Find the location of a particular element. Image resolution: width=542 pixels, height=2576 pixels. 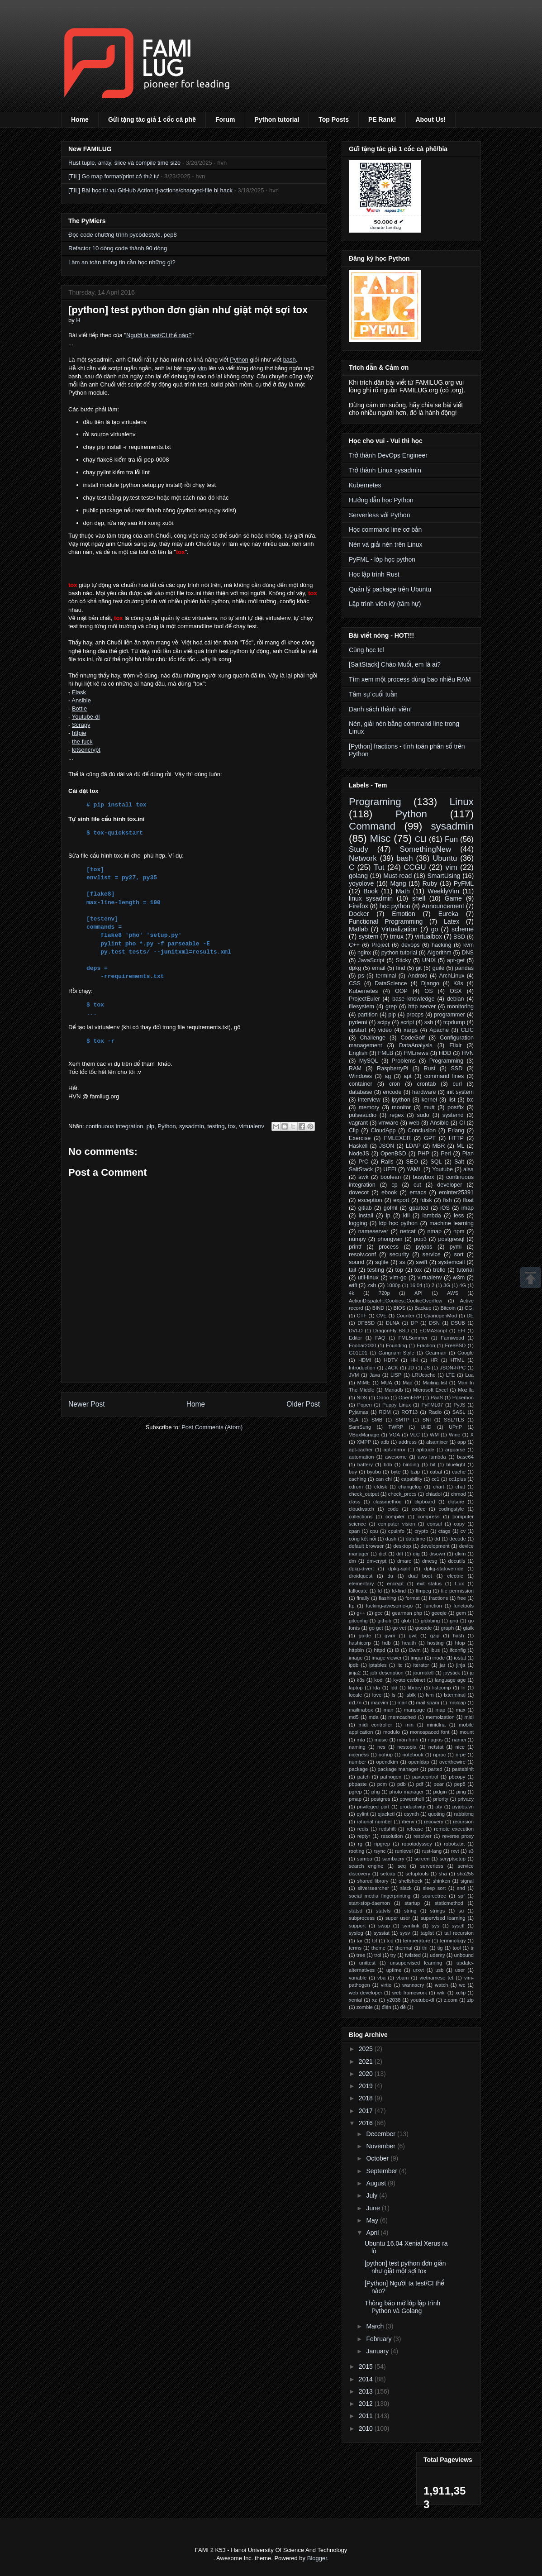

dkim is located at coordinates (460, 1553).